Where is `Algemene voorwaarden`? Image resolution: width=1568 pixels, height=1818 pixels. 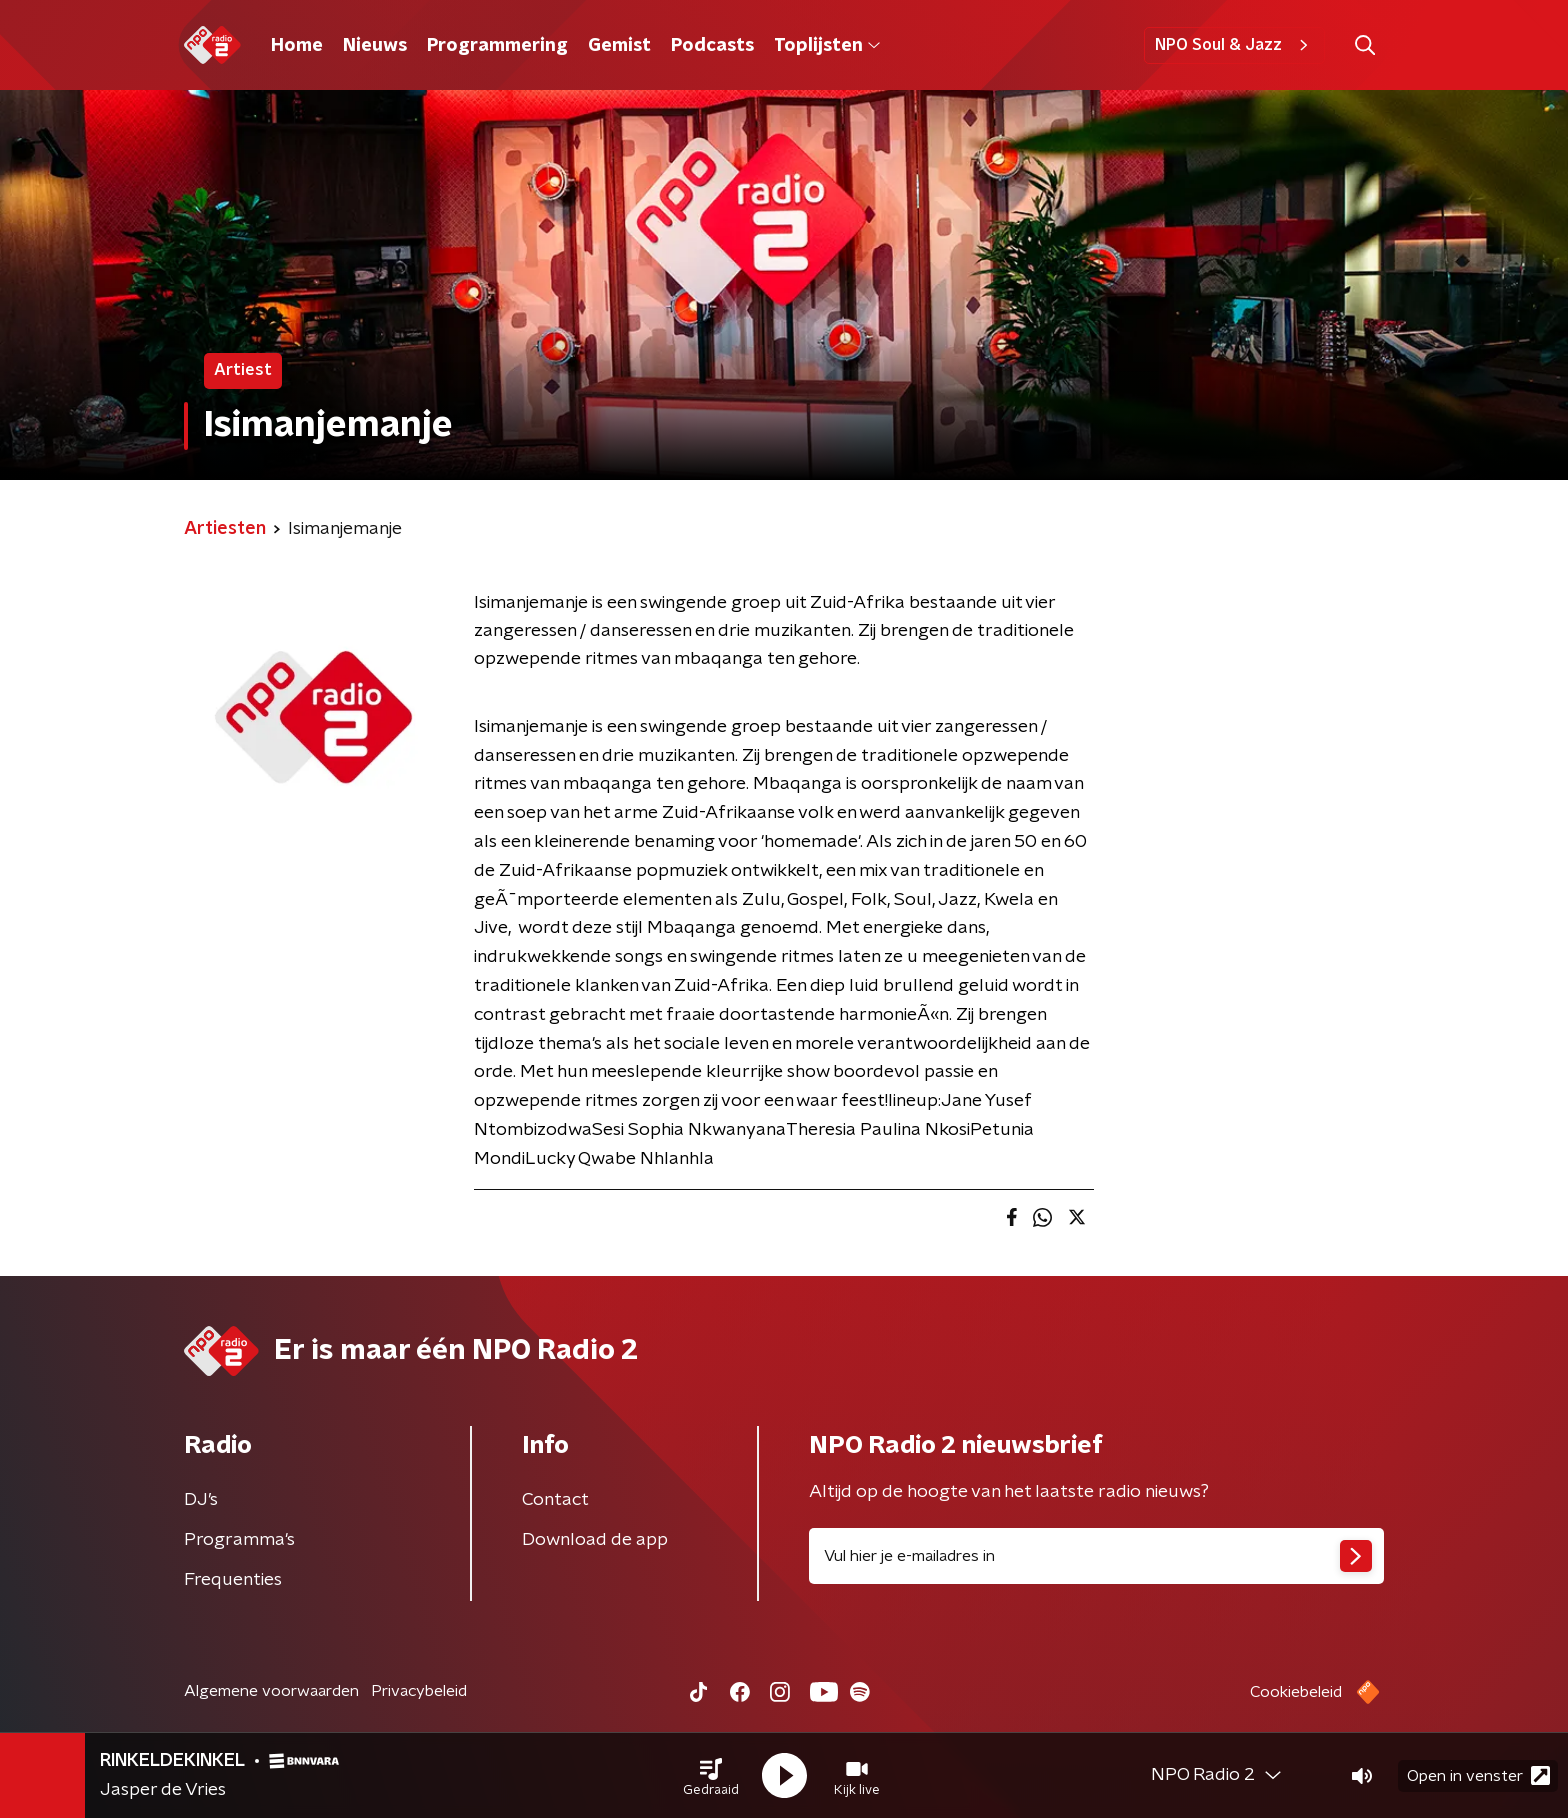
Algemene voorwaarden is located at coordinates (271, 1691).